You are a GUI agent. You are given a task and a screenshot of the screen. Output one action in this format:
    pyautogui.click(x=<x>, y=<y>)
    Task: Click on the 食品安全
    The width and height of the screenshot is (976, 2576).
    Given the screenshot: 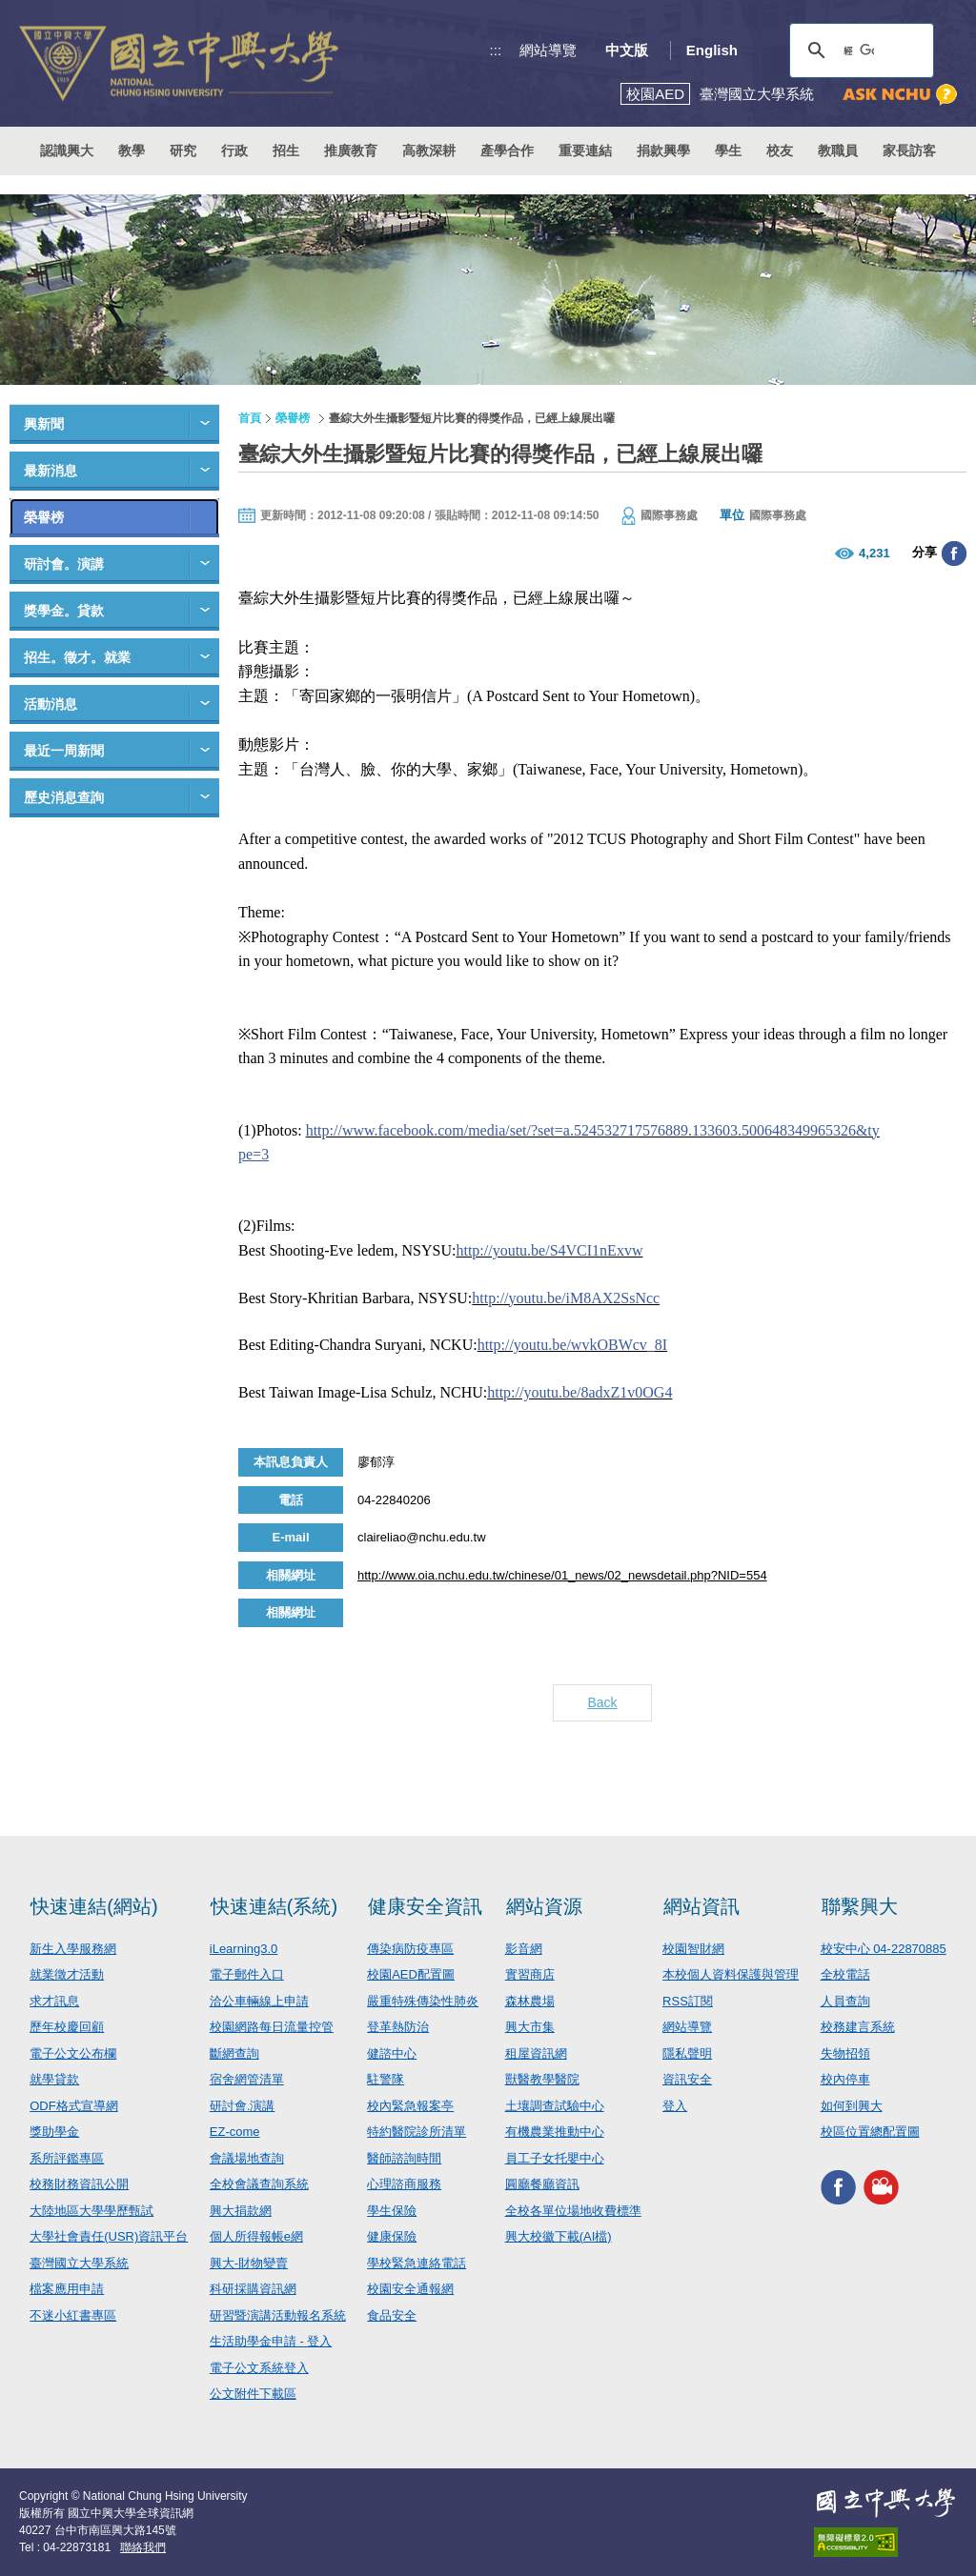 What is the action you would take?
    pyautogui.click(x=392, y=2315)
    